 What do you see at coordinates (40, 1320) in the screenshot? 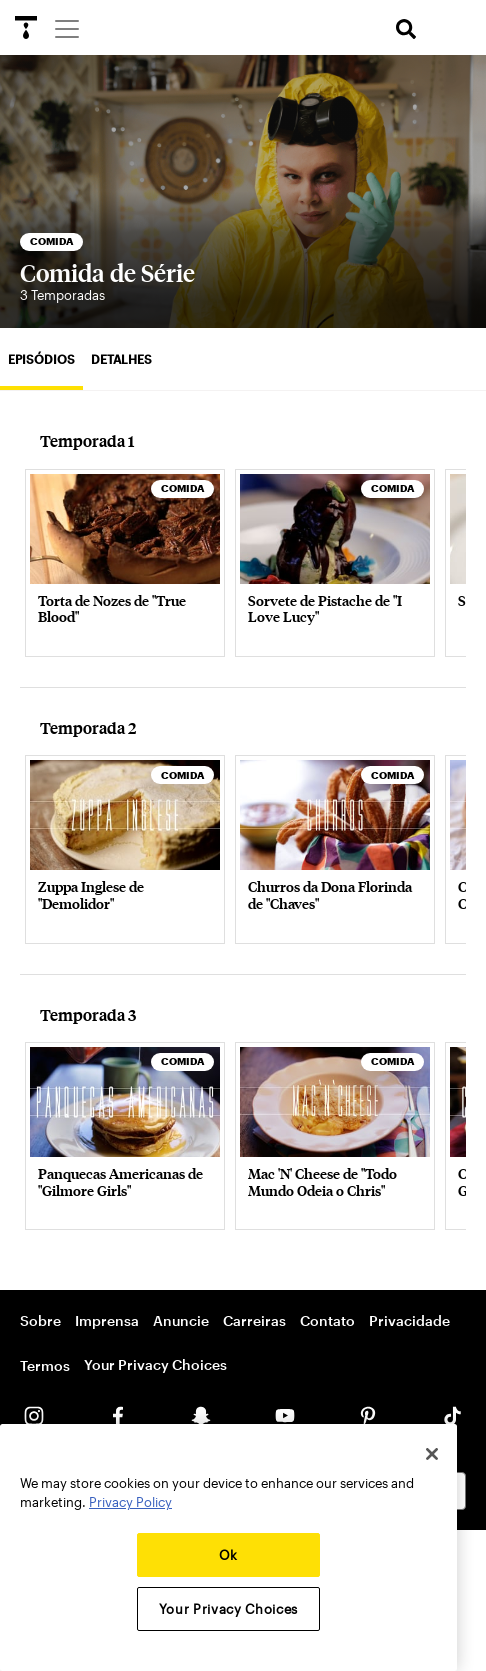
I see `Sobre` at bounding box center [40, 1320].